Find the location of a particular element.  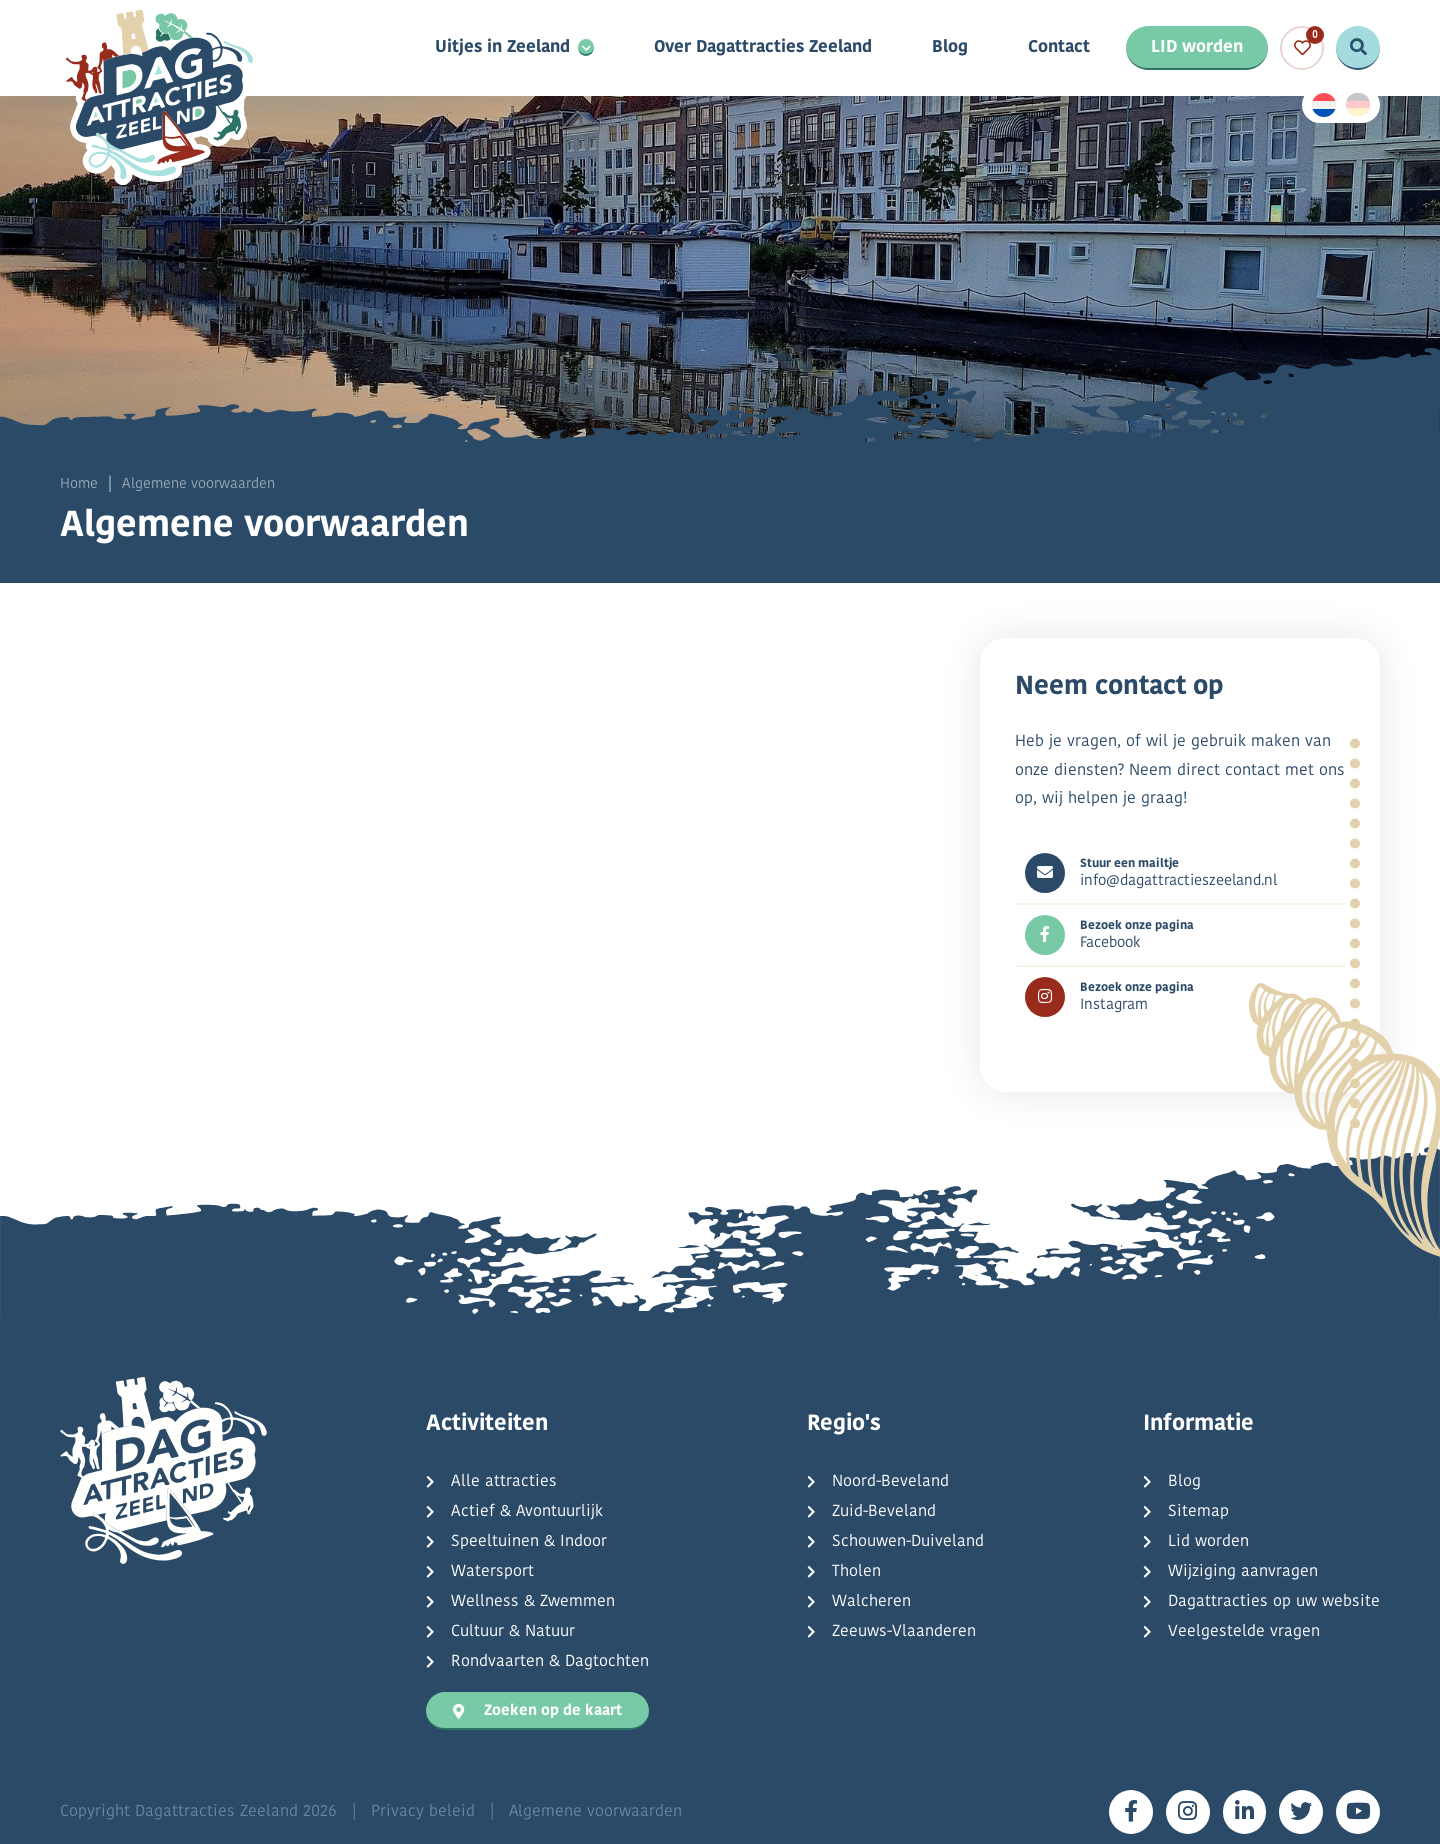

Algemene voorwaarden is located at coordinates (596, 1812).